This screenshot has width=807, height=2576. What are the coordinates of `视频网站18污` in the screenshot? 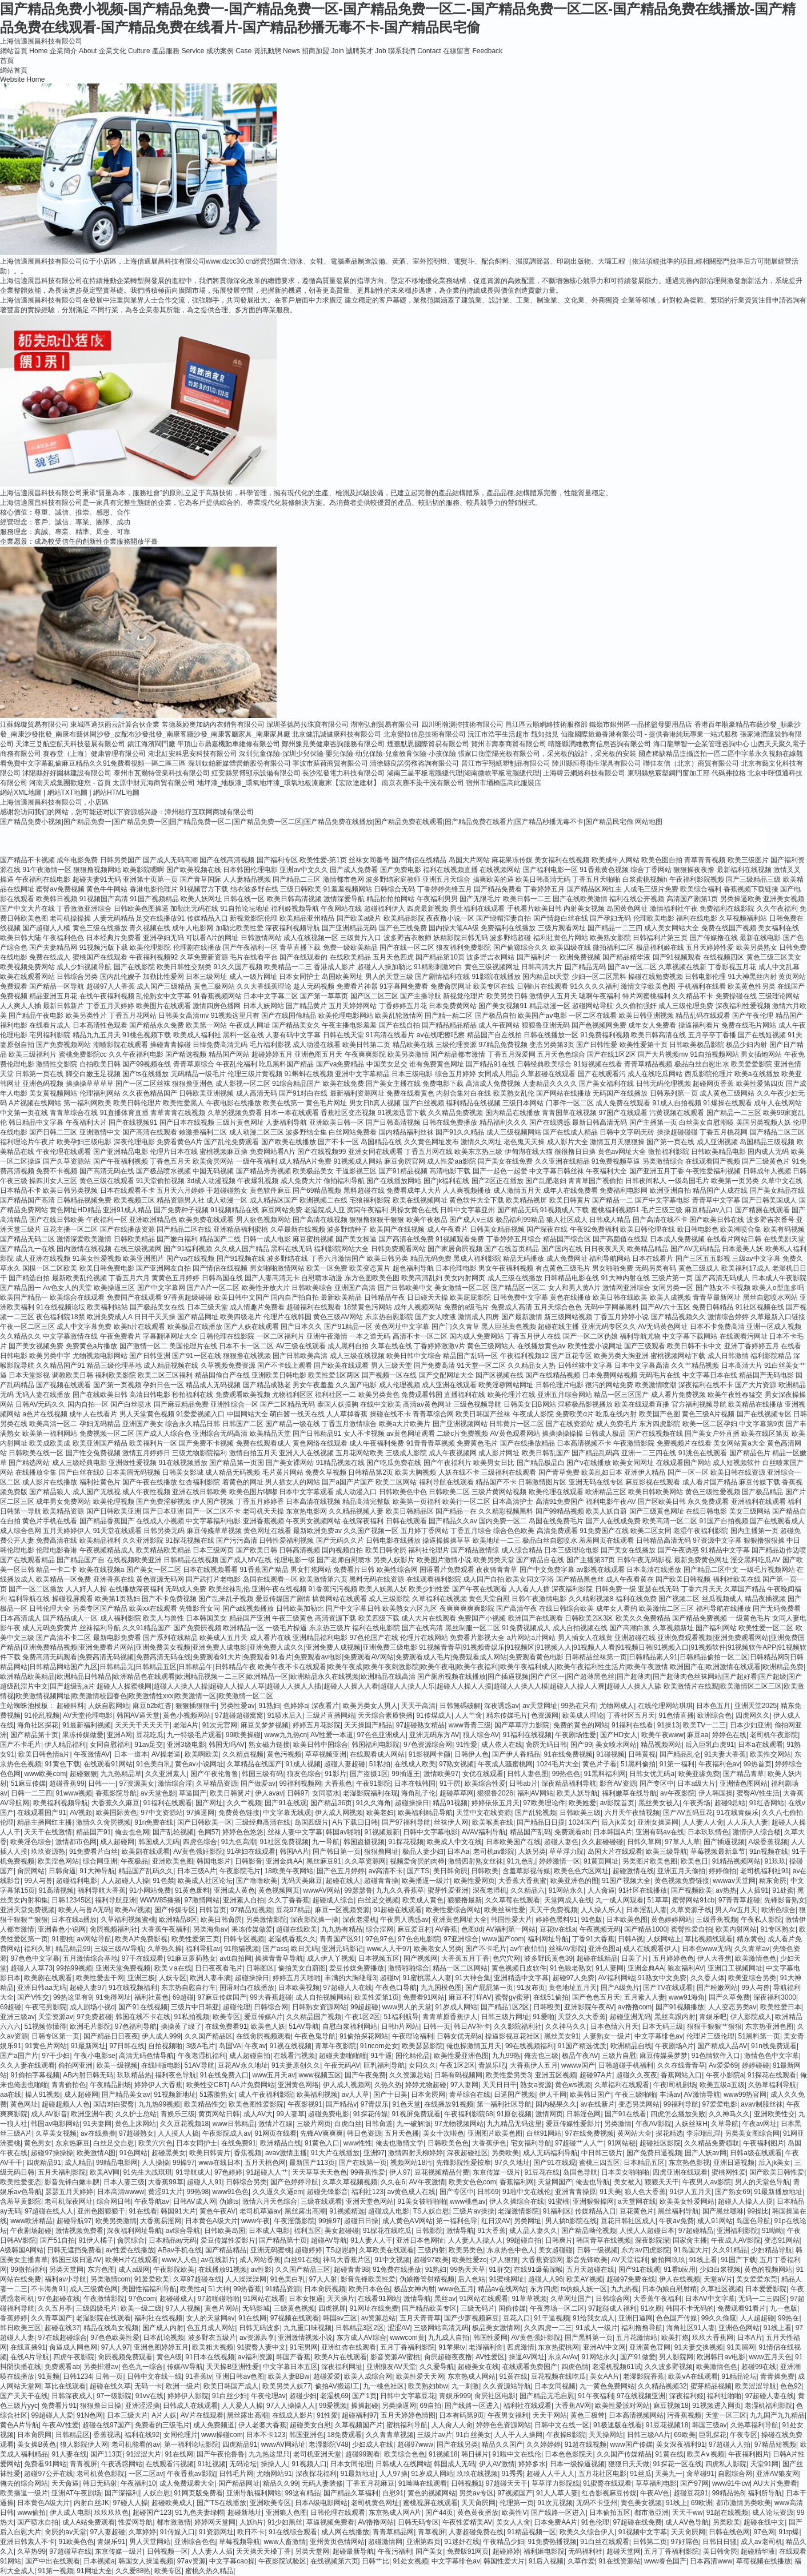 It's located at (411, 2163).